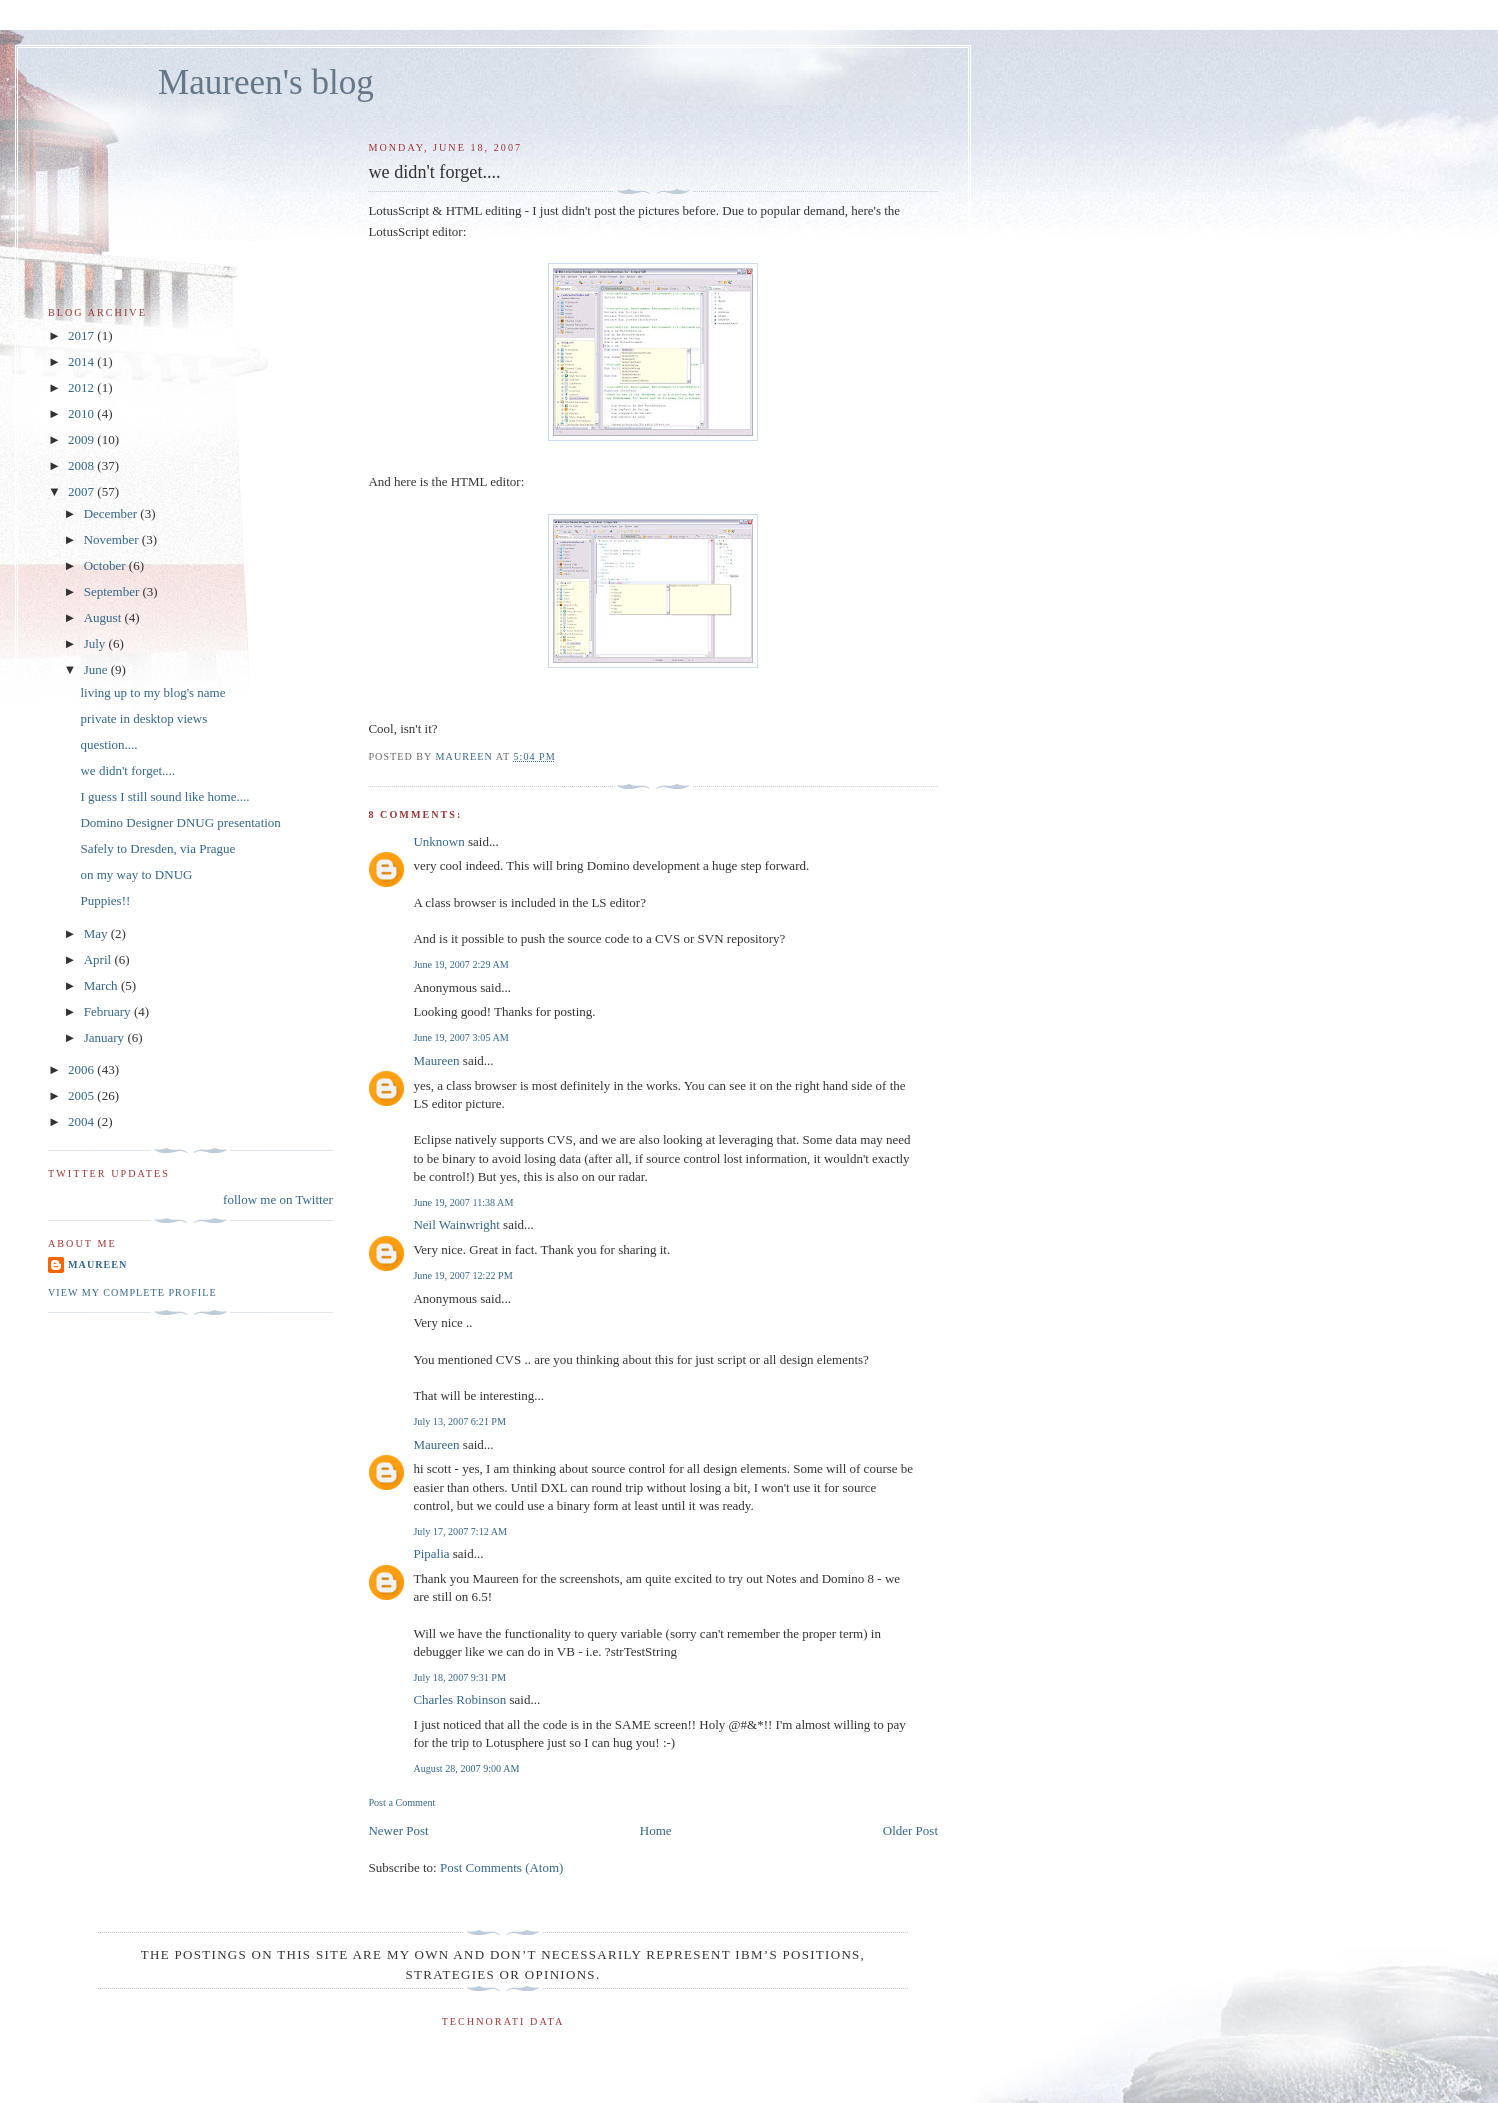 The image size is (1498, 2103). I want to click on October, so click(106, 565).